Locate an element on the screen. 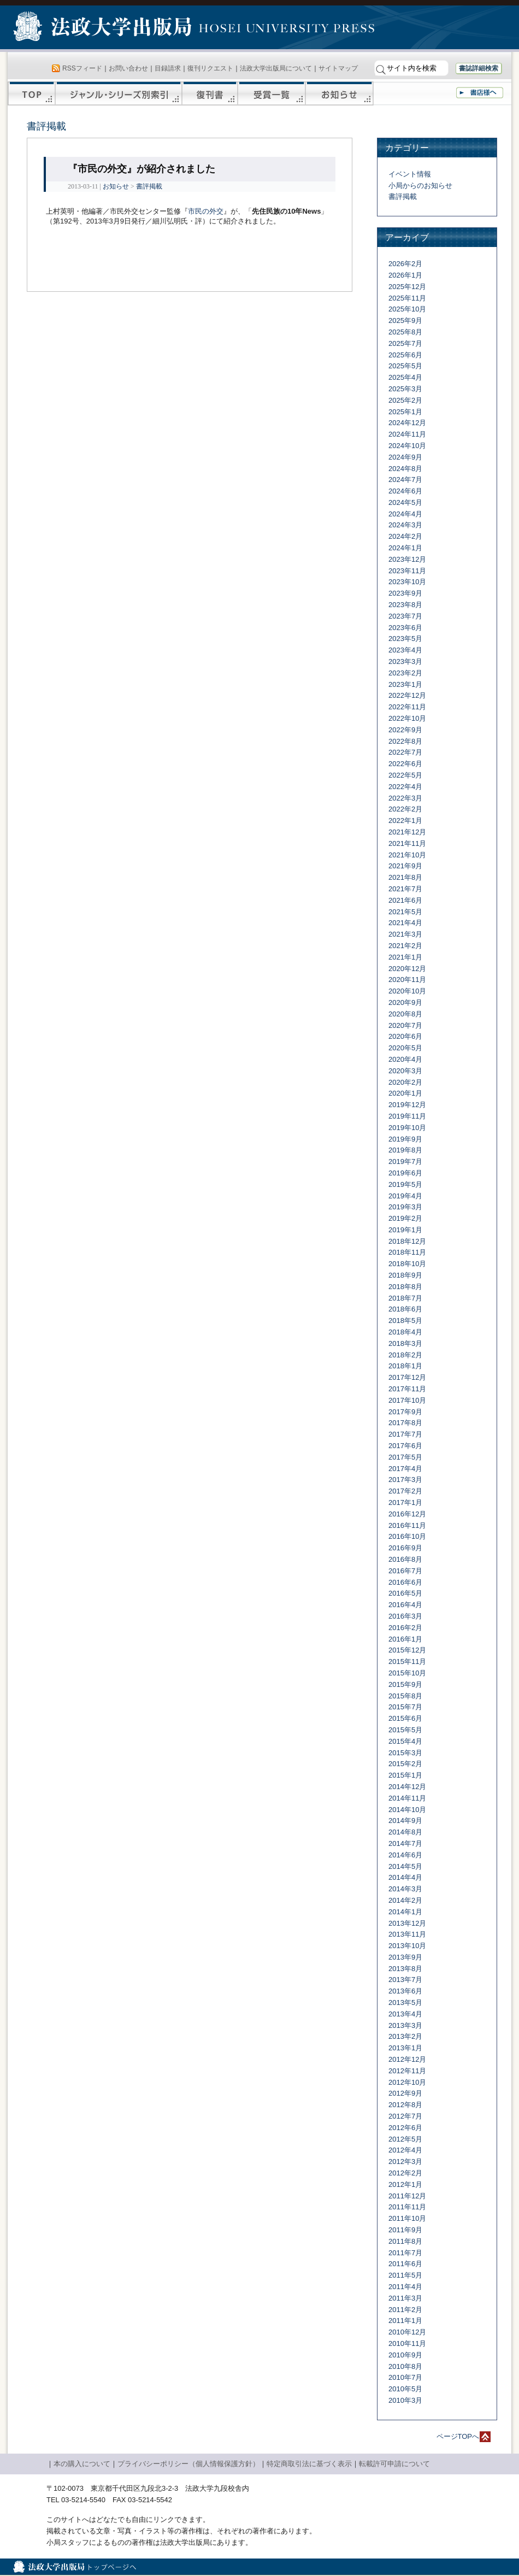 This screenshot has width=519, height=2576. 2020年3月 is located at coordinates (405, 1071).